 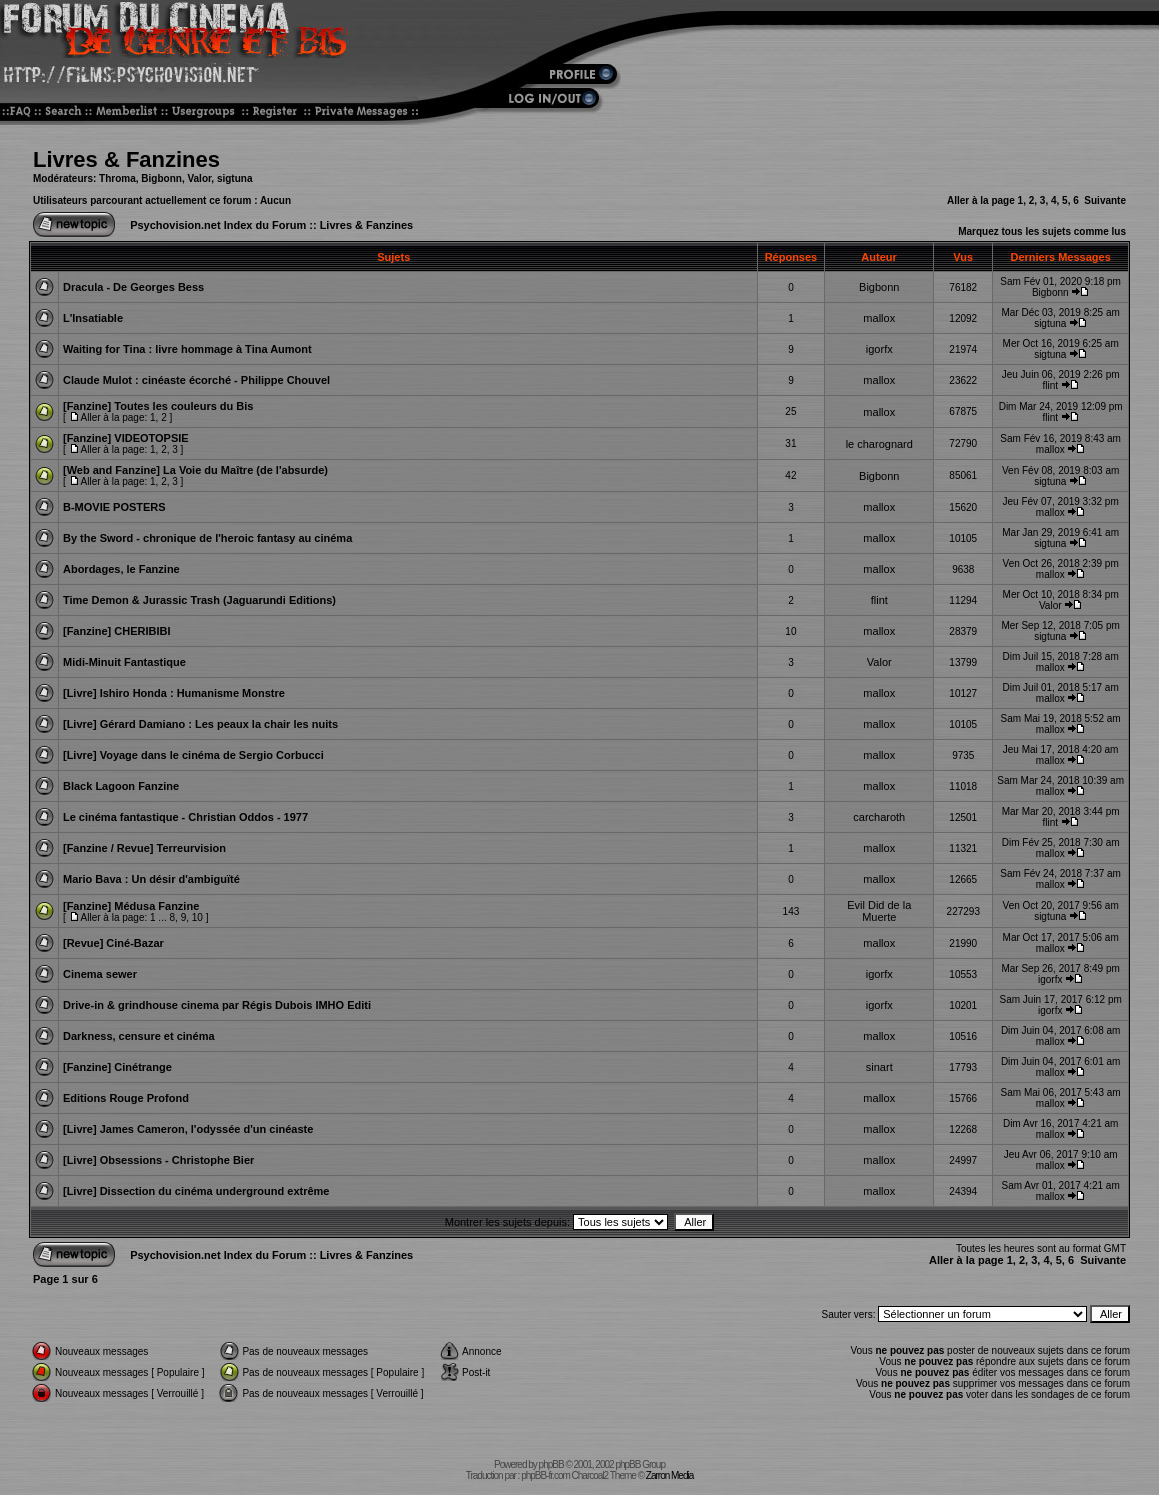 I want to click on [Livre] Ishiro Honda : Humanisme Monstre, so click(x=174, y=693).